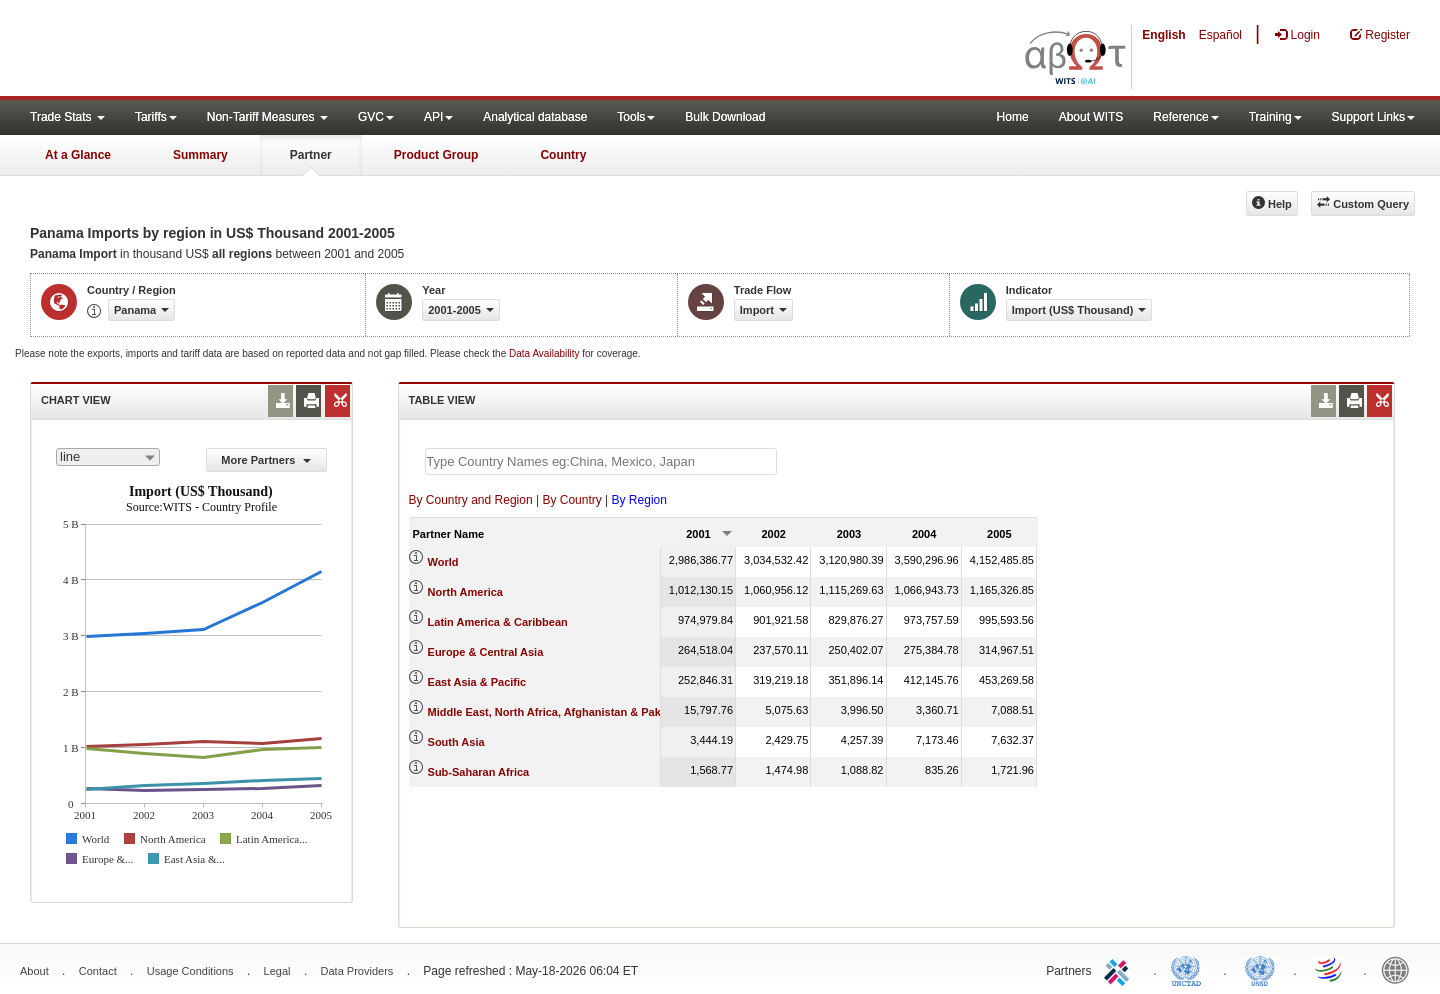 Image resolution: width=1440 pixels, height=994 pixels. What do you see at coordinates (563, 155) in the screenshot?
I see `Country` at bounding box center [563, 155].